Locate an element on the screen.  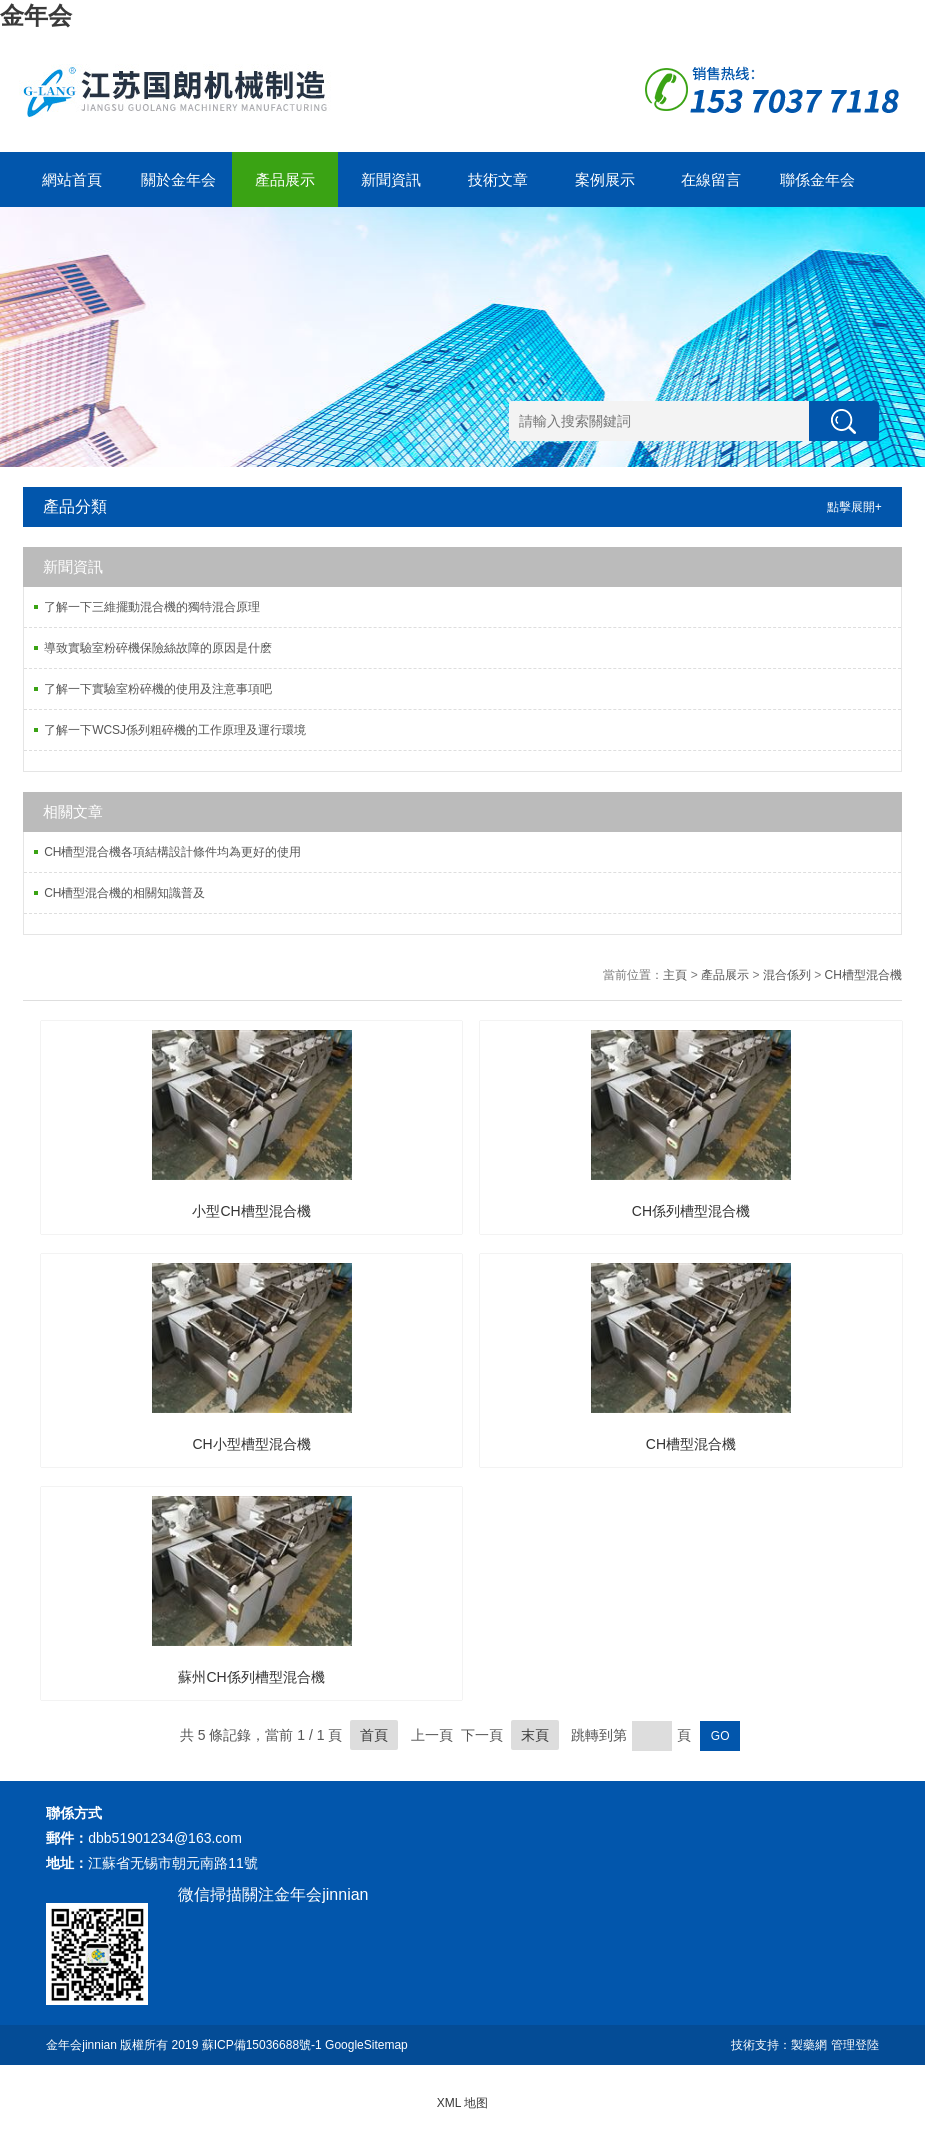
CH槽型混合機 is located at coordinates (863, 975).